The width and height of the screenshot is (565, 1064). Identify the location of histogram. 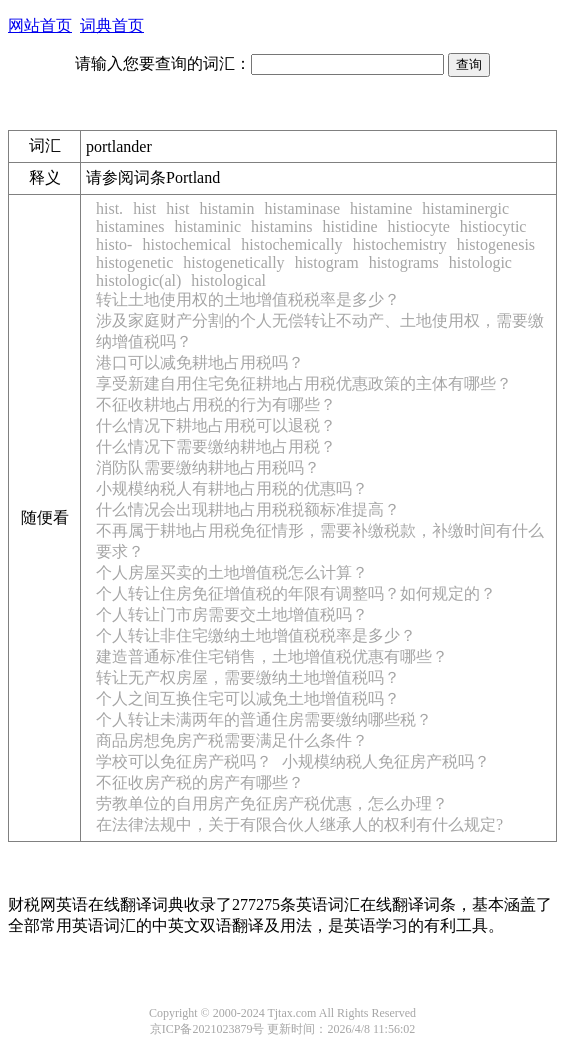
(327, 262).